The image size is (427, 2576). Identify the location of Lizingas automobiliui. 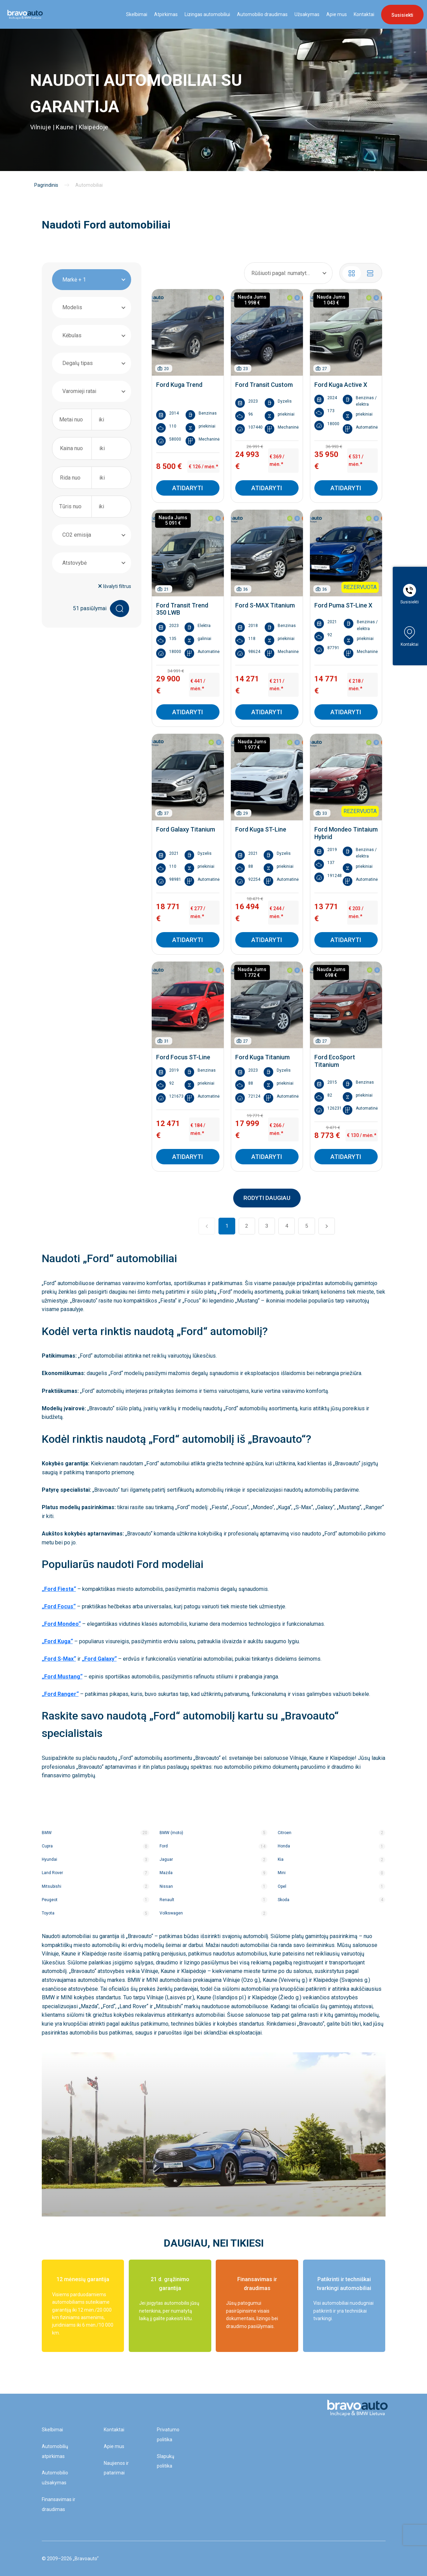
(207, 14).